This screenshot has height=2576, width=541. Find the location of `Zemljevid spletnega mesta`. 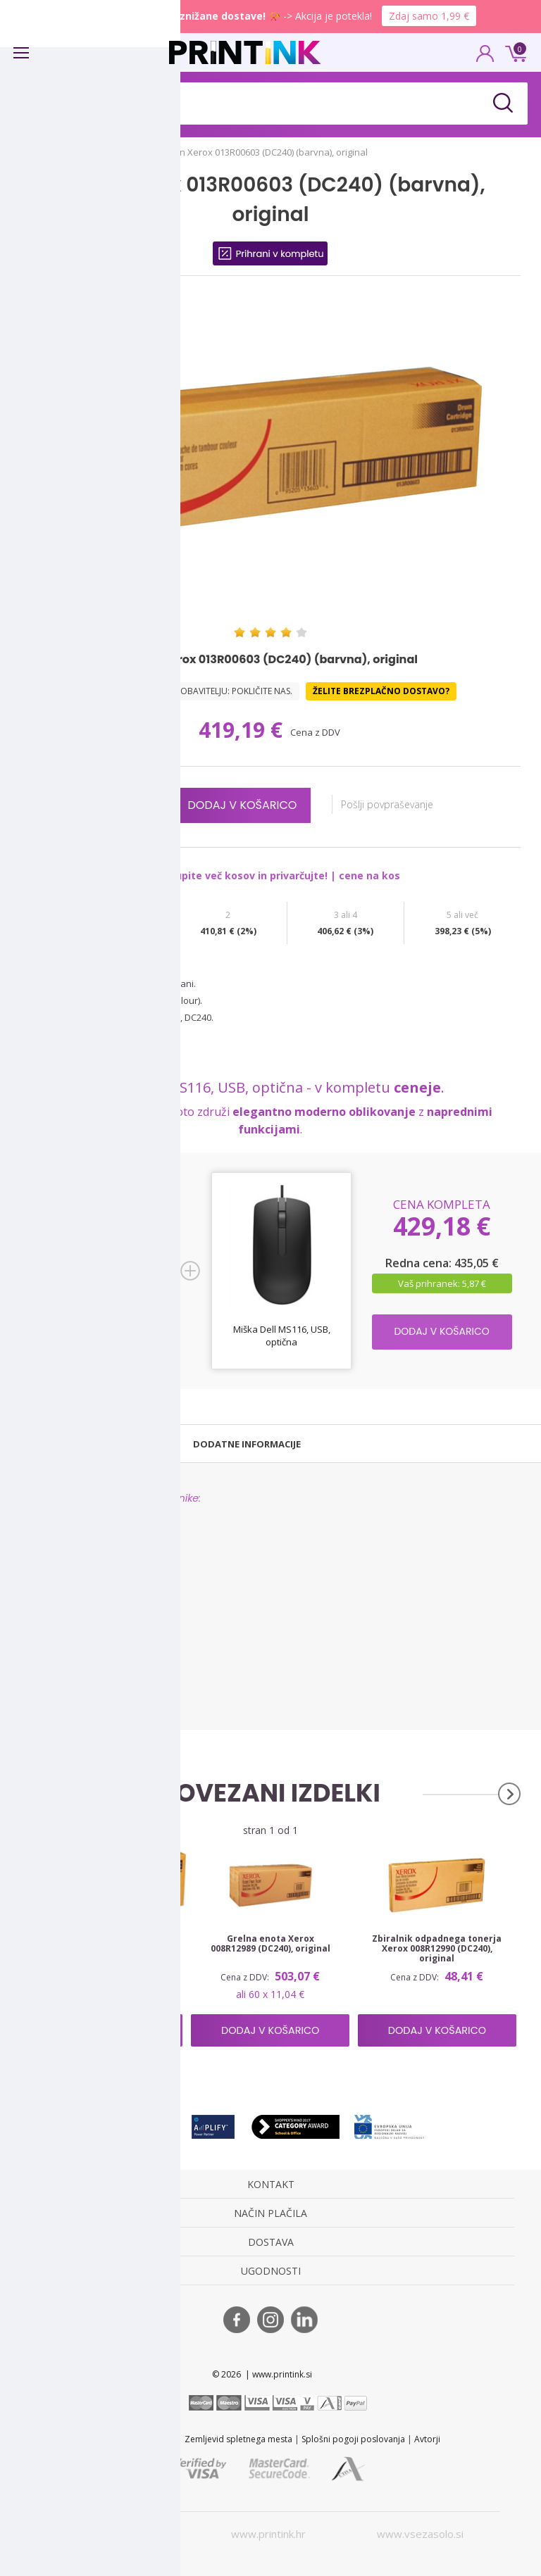

Zemljevid spletnega mesta is located at coordinates (238, 2439).